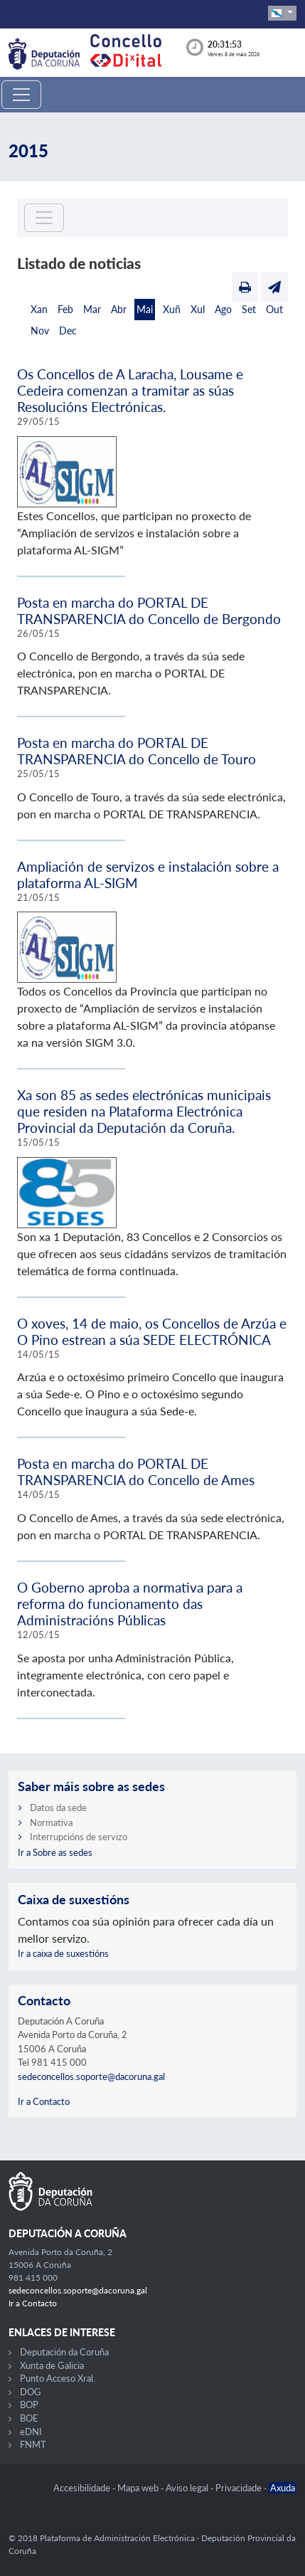 Image resolution: width=305 pixels, height=2576 pixels. What do you see at coordinates (30, 2391) in the screenshot?
I see `DOG` at bounding box center [30, 2391].